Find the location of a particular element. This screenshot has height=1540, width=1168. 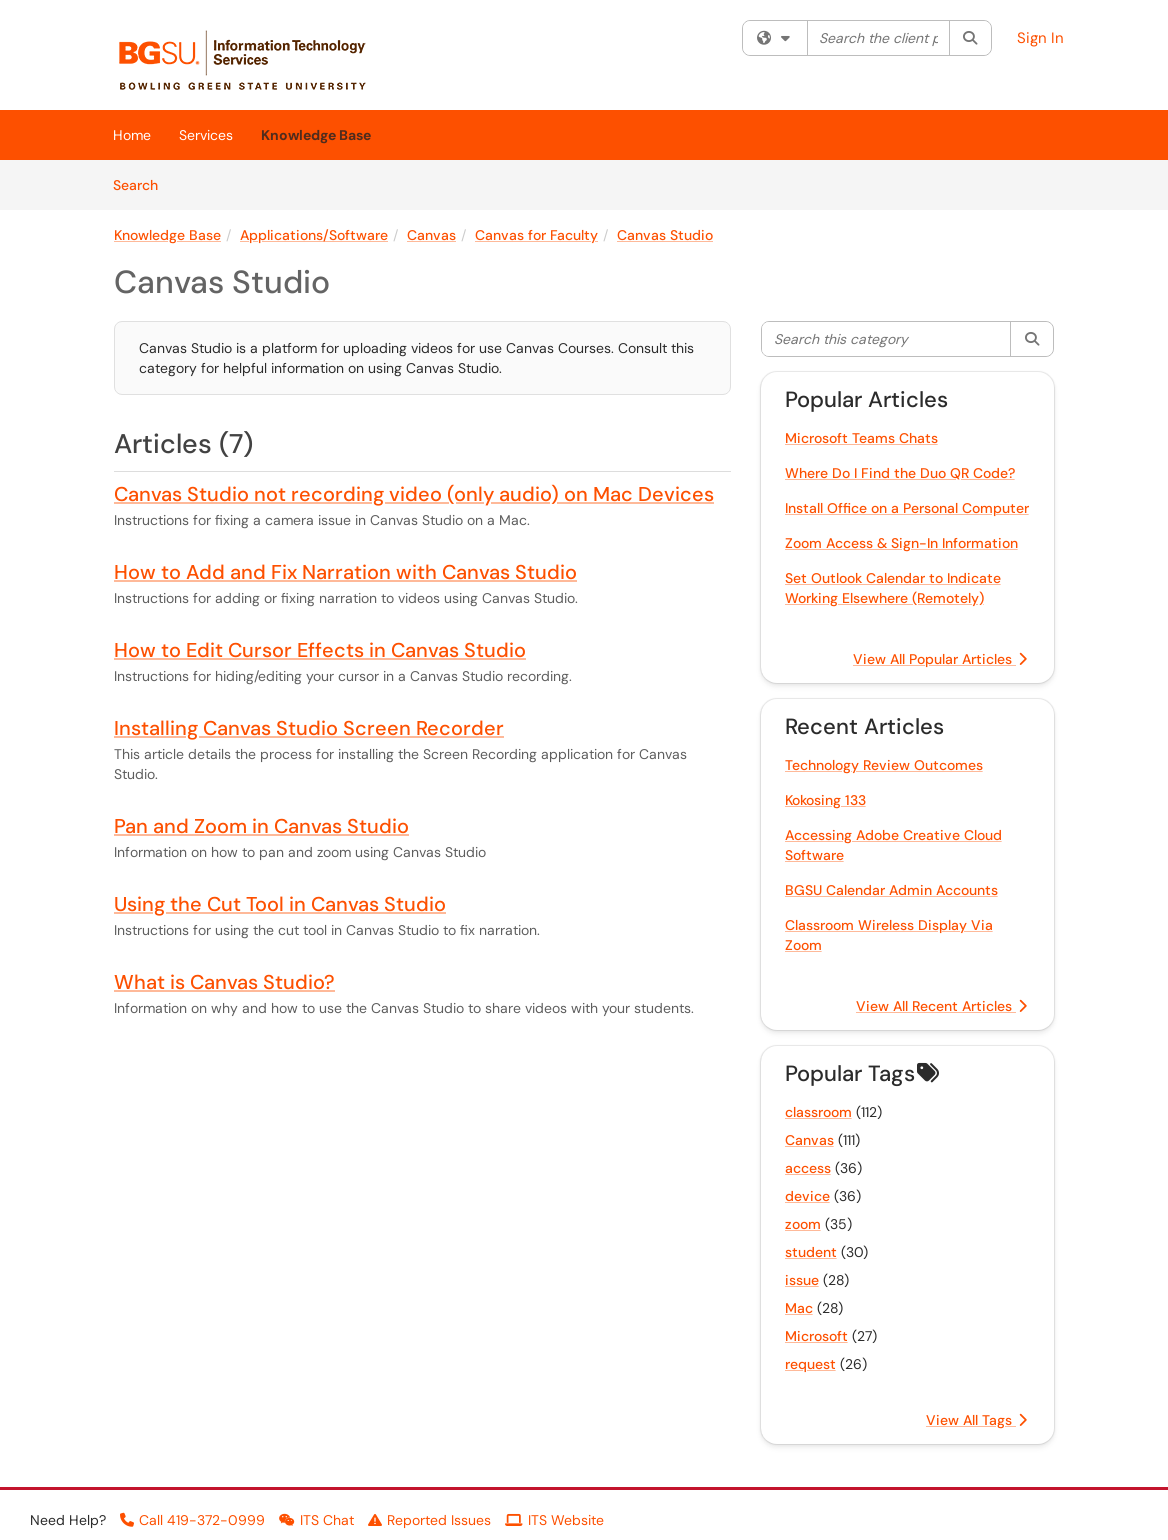

student is located at coordinates (811, 1252).